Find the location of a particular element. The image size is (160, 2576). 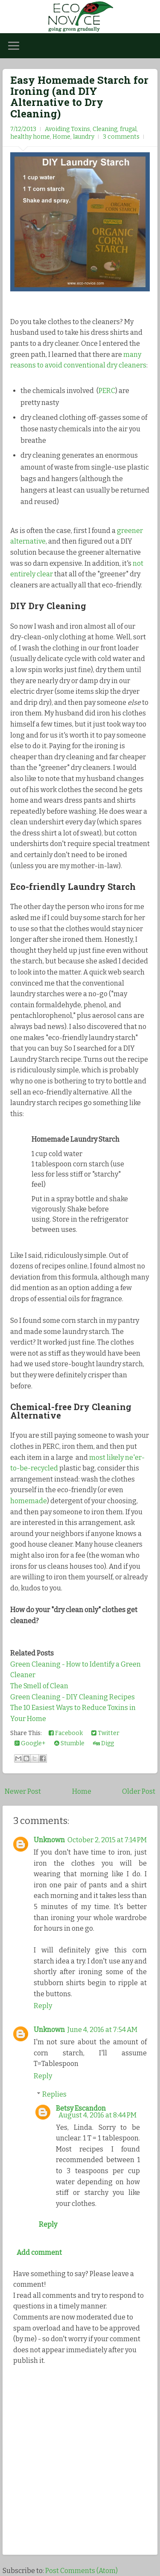

August 4, 2016 at 8:44 PM is located at coordinates (97, 2115).